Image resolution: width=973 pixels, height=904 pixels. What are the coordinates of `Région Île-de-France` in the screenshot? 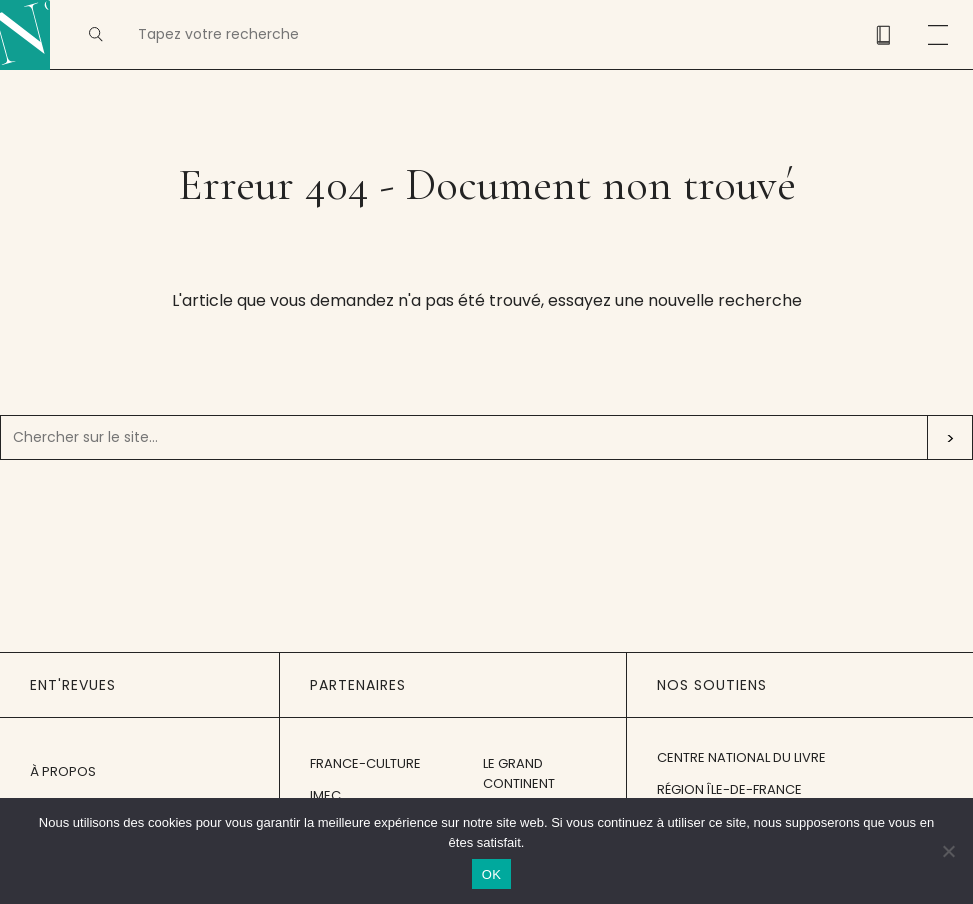 It's located at (729, 789).